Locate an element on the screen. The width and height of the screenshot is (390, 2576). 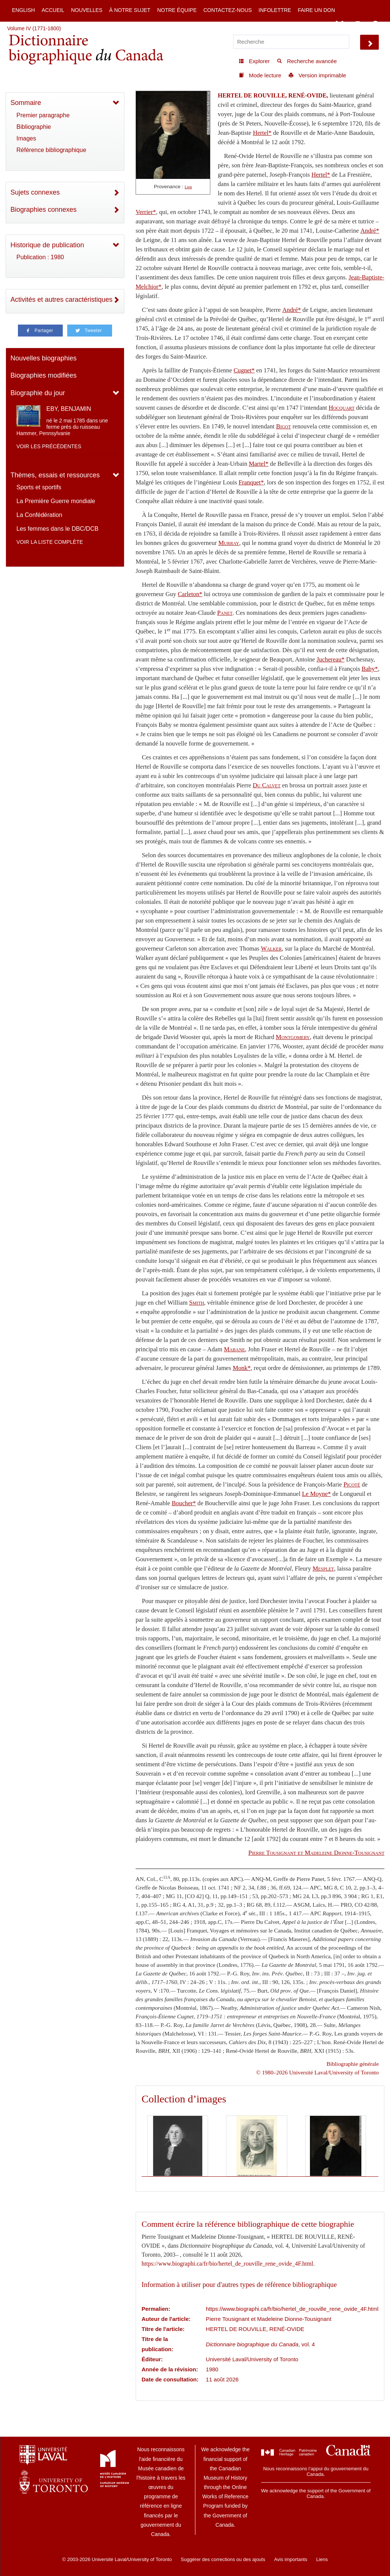
Walker is located at coordinates (271, 948).